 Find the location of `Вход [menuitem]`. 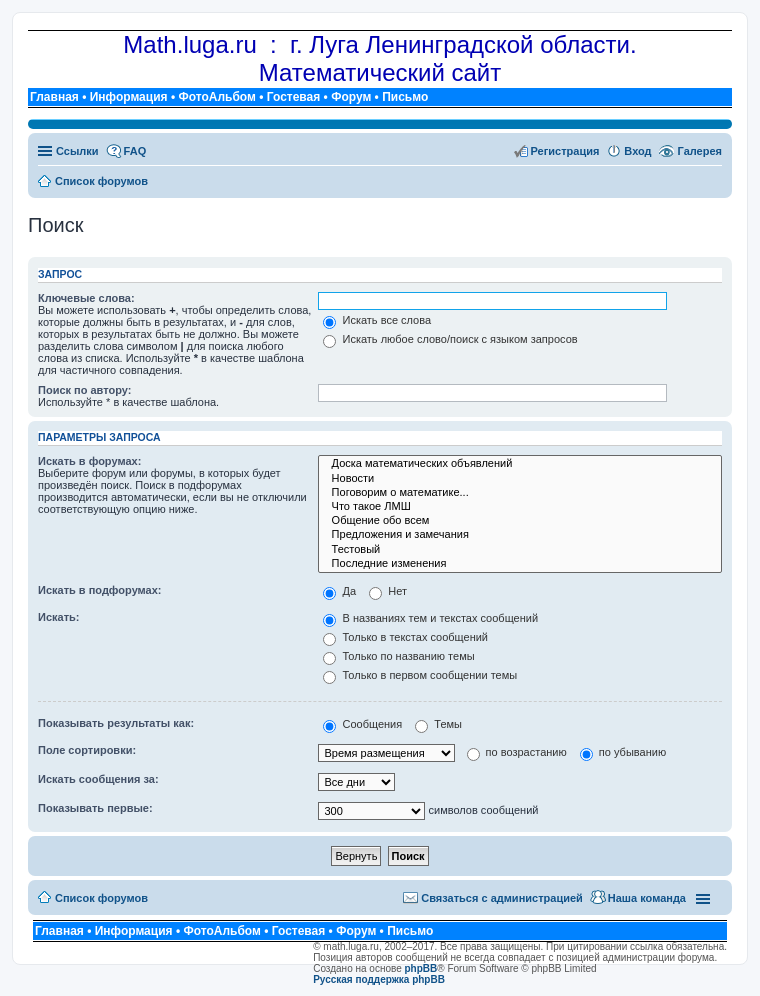

Вход [menuitem] is located at coordinates (637, 151).